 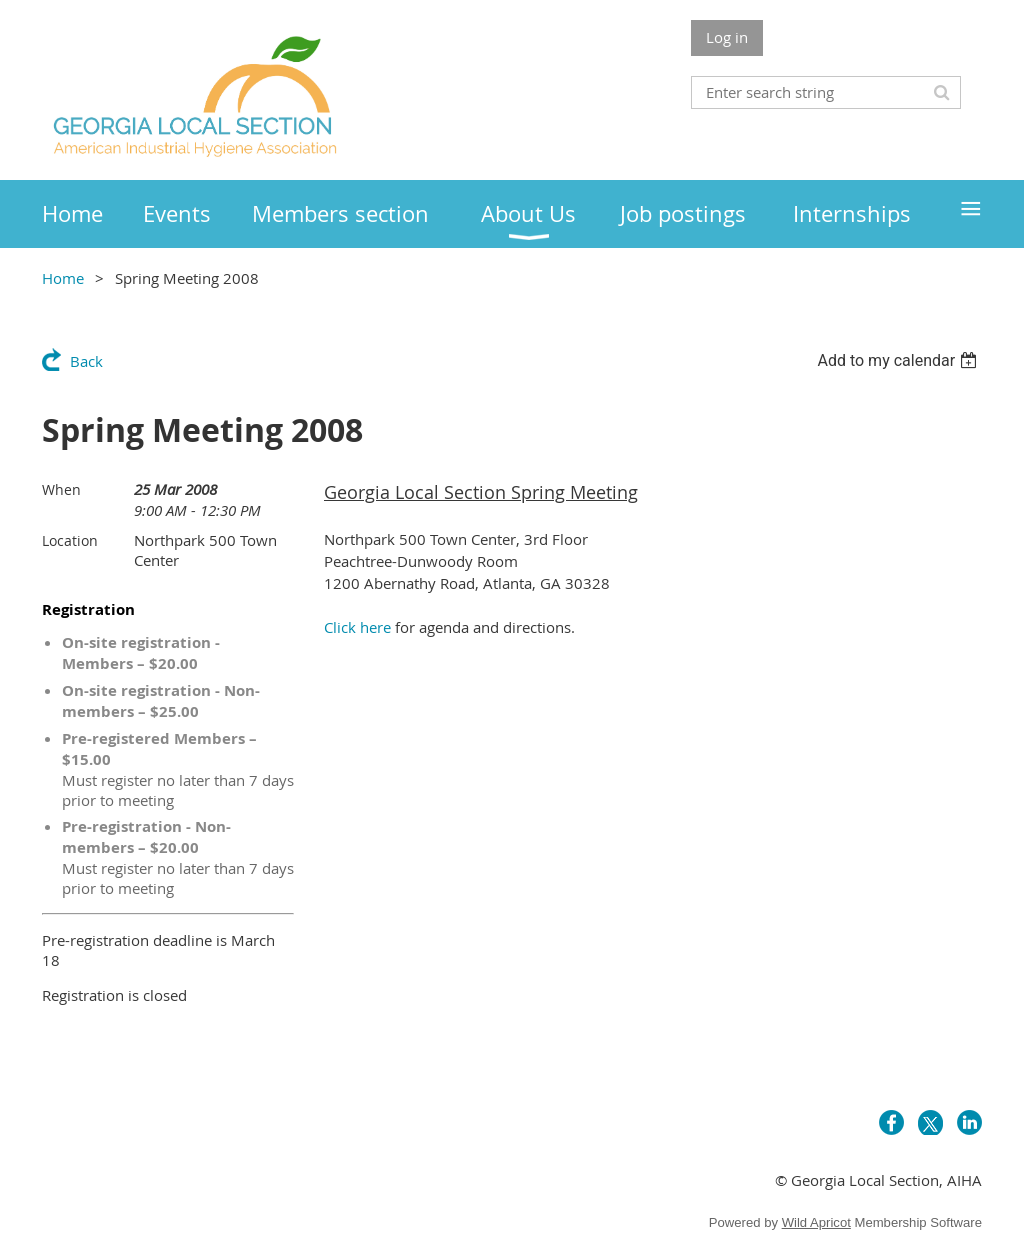 What do you see at coordinates (63, 278) in the screenshot?
I see `Home` at bounding box center [63, 278].